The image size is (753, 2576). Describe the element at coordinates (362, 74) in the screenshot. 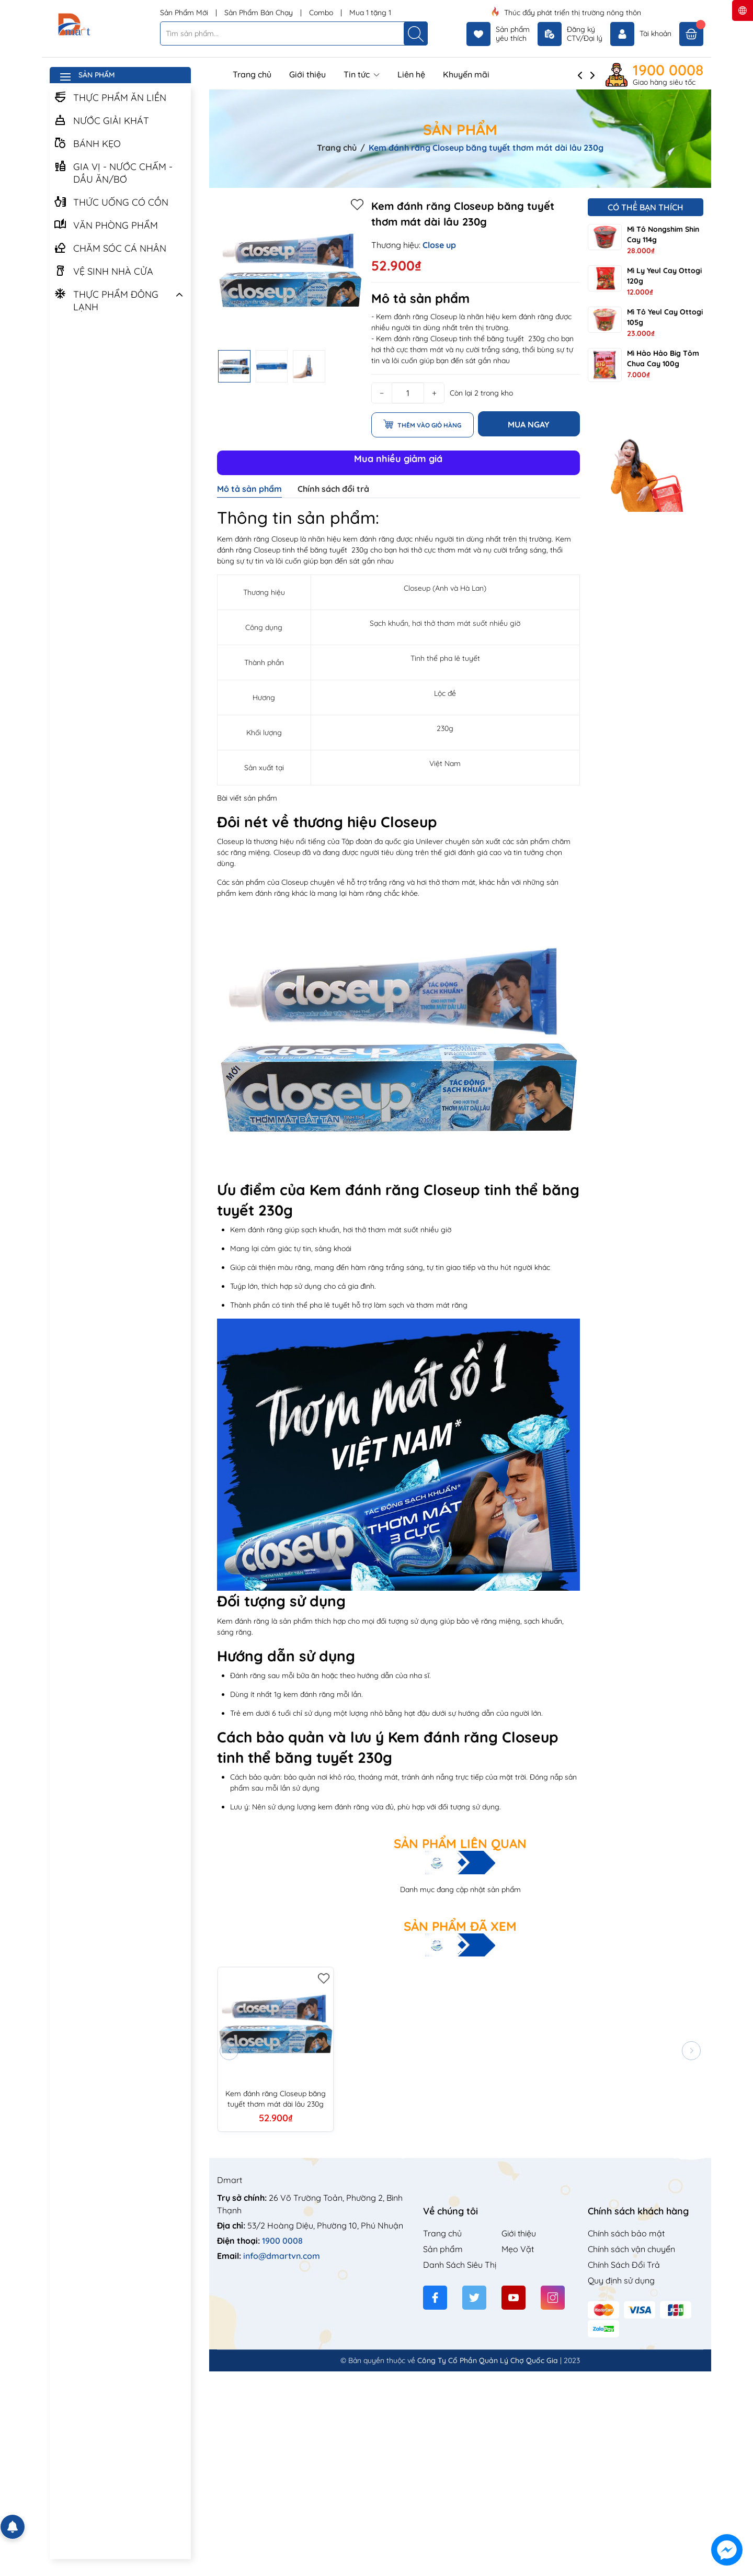

I see `Tin tức` at that location.